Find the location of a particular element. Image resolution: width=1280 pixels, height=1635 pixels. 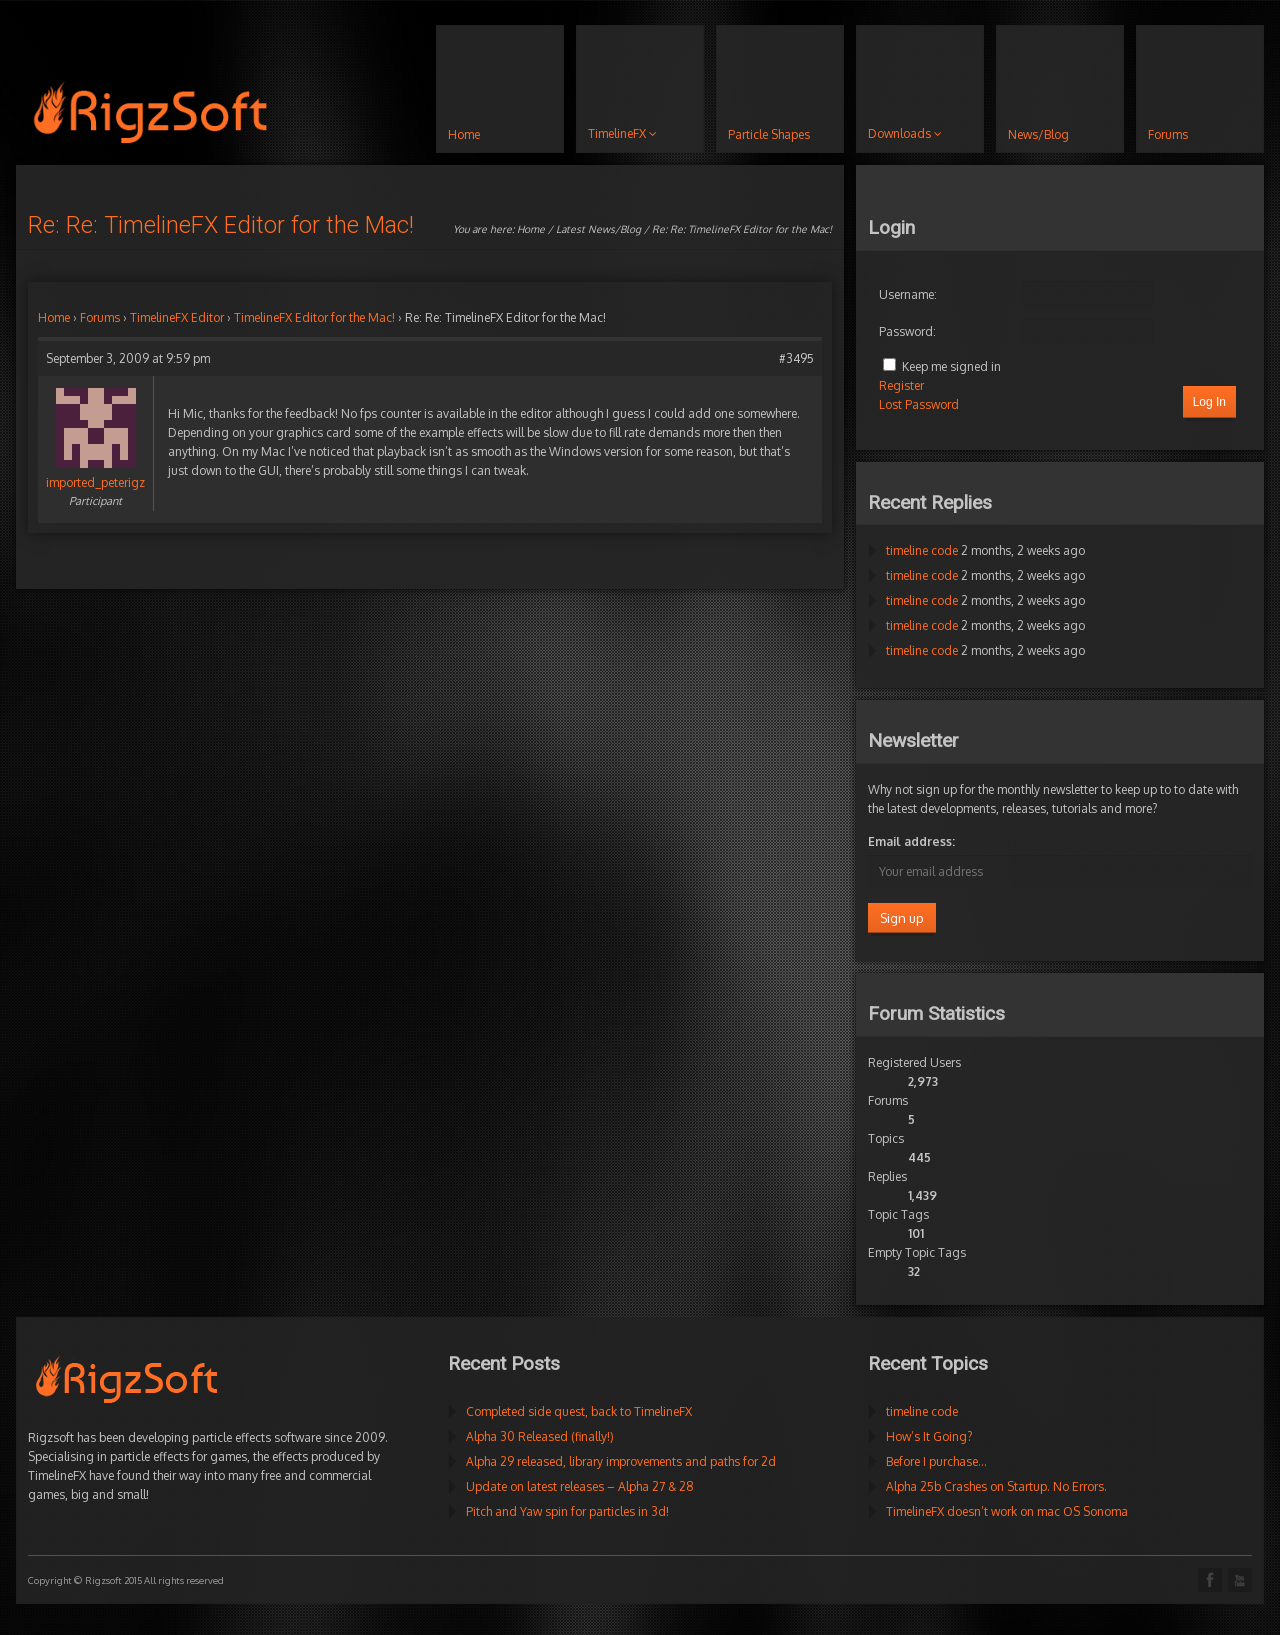

Keep me signed in is located at coordinates (951, 366).